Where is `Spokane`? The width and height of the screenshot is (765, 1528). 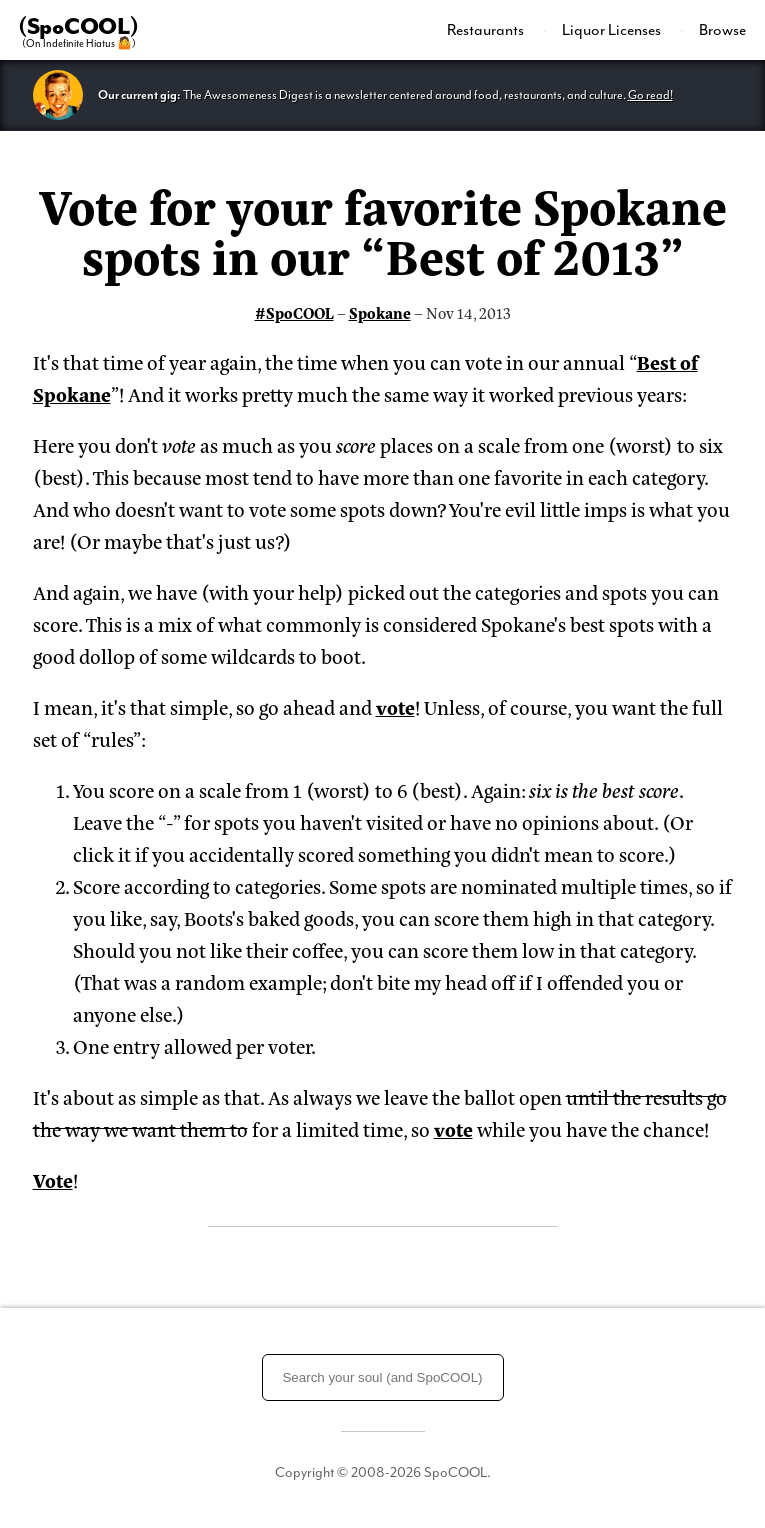
Spokane is located at coordinates (380, 312).